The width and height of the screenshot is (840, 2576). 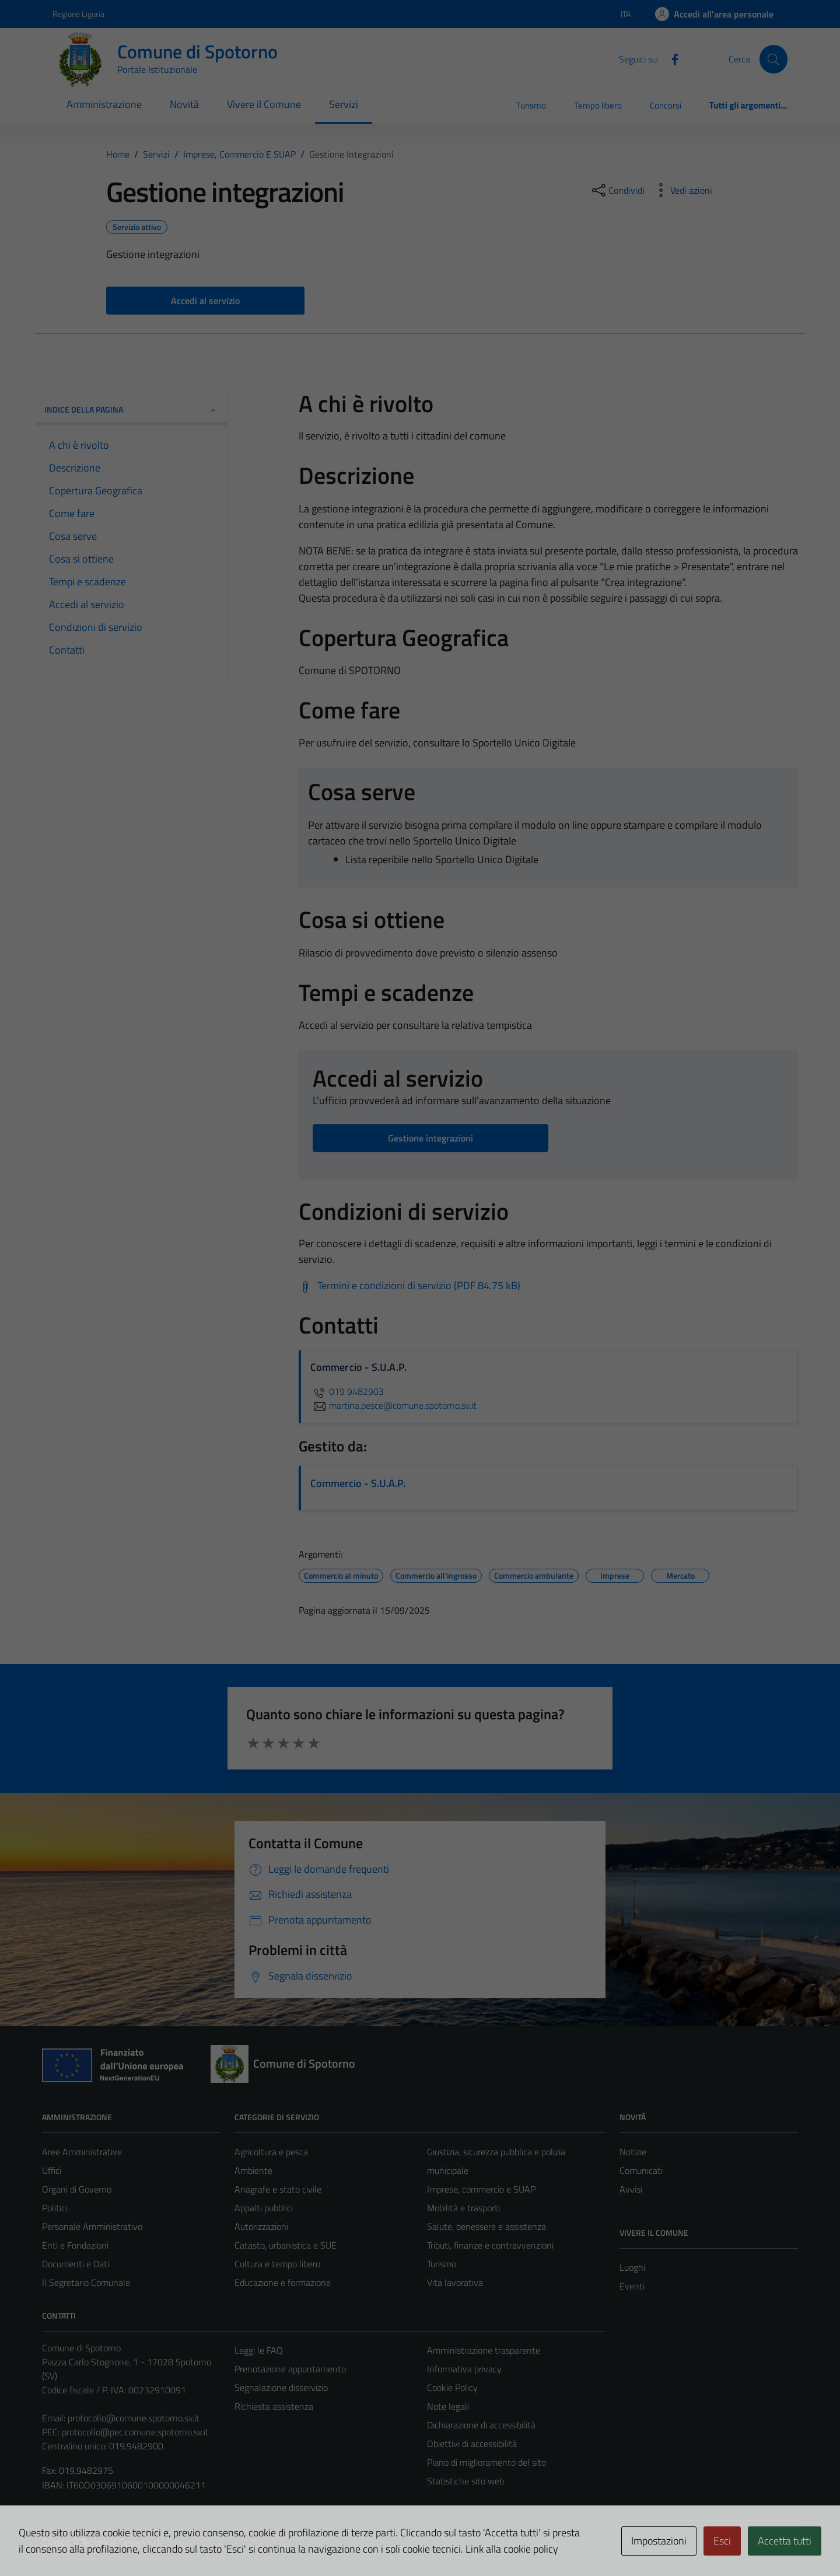 I want to click on [Scarica Termini e condizioni di servizio (PDF 84.75 kB)], so click(x=409, y=1285).